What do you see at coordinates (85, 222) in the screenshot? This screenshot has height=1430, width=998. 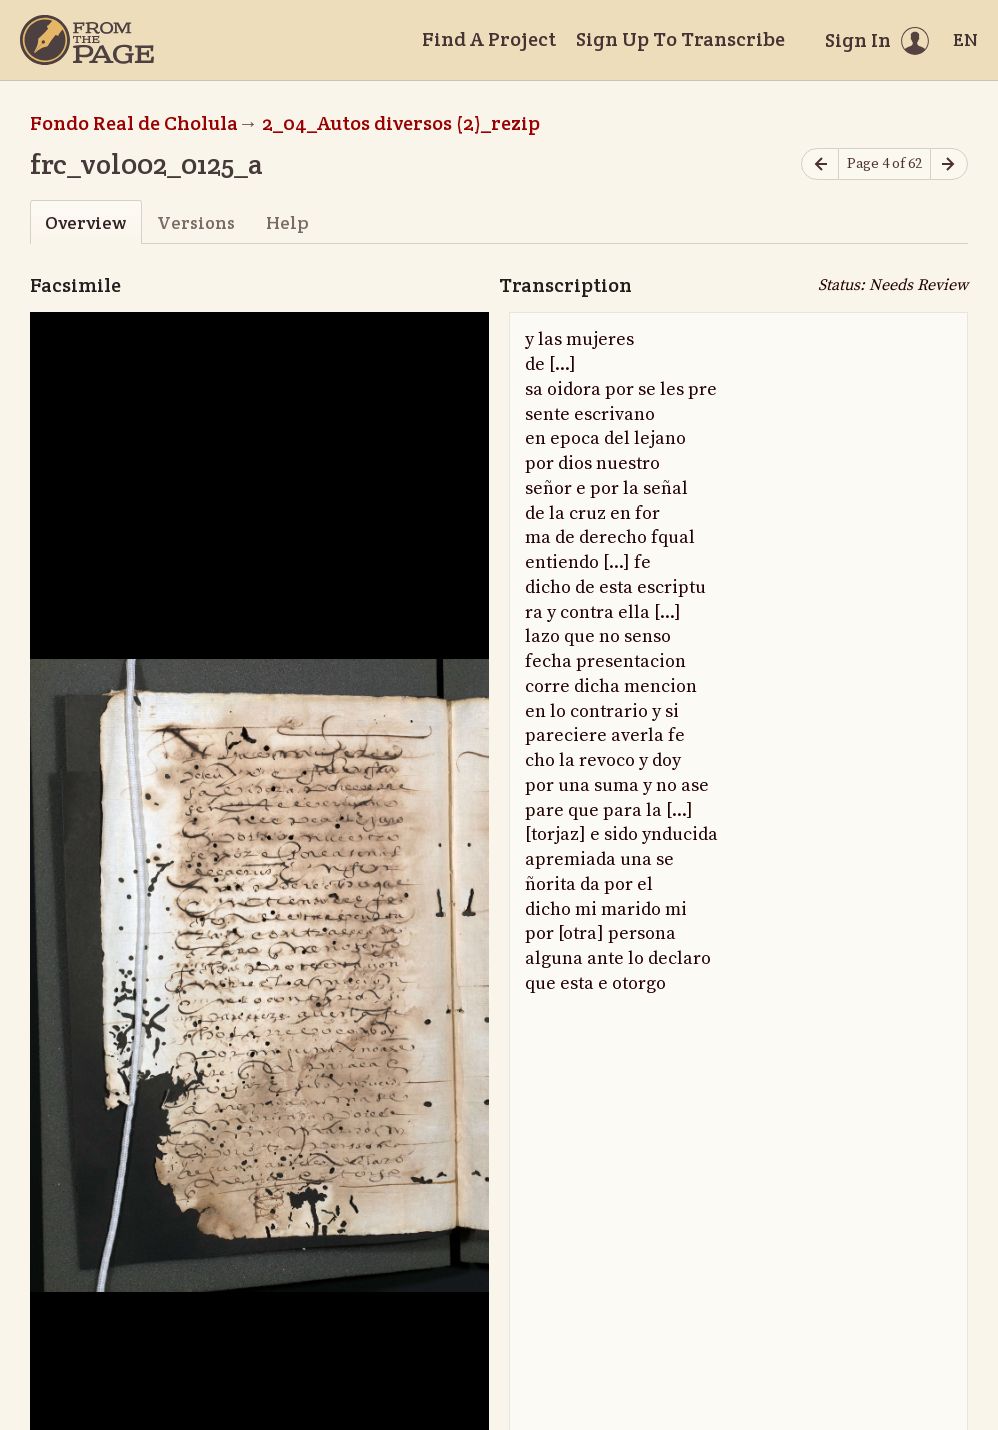 I see `Overview` at bounding box center [85, 222].